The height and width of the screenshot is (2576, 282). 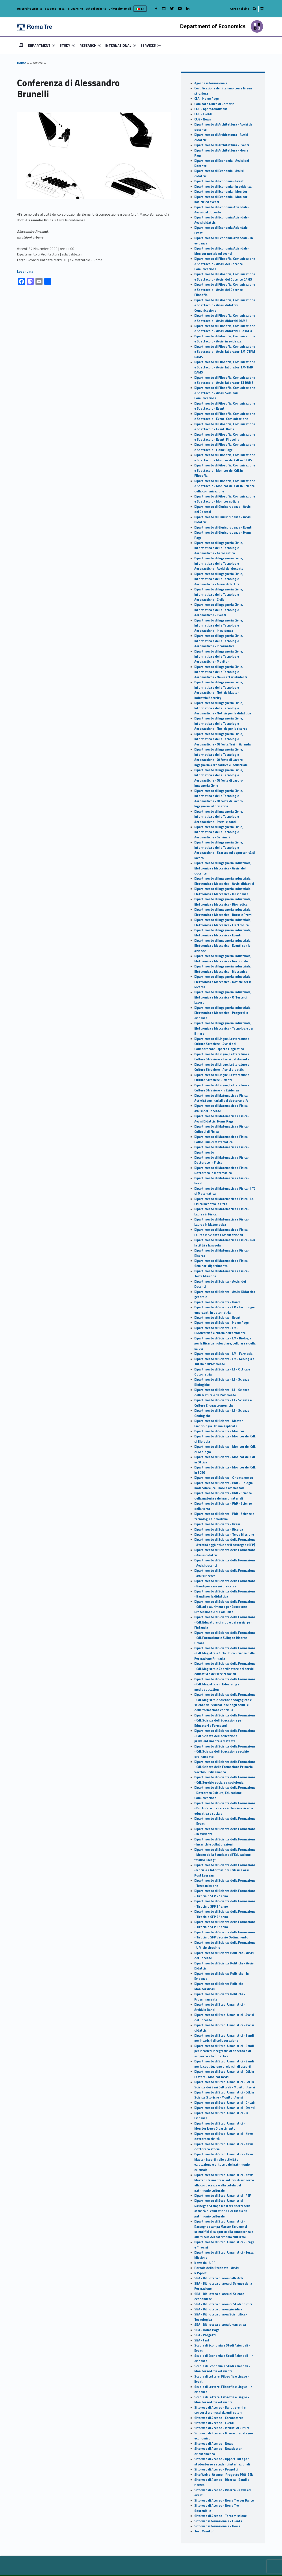 What do you see at coordinates (224, 447) in the screenshot?
I see `Dipartimento di Filosofia, Comunicazione e Spettacolo - Home Page` at bounding box center [224, 447].